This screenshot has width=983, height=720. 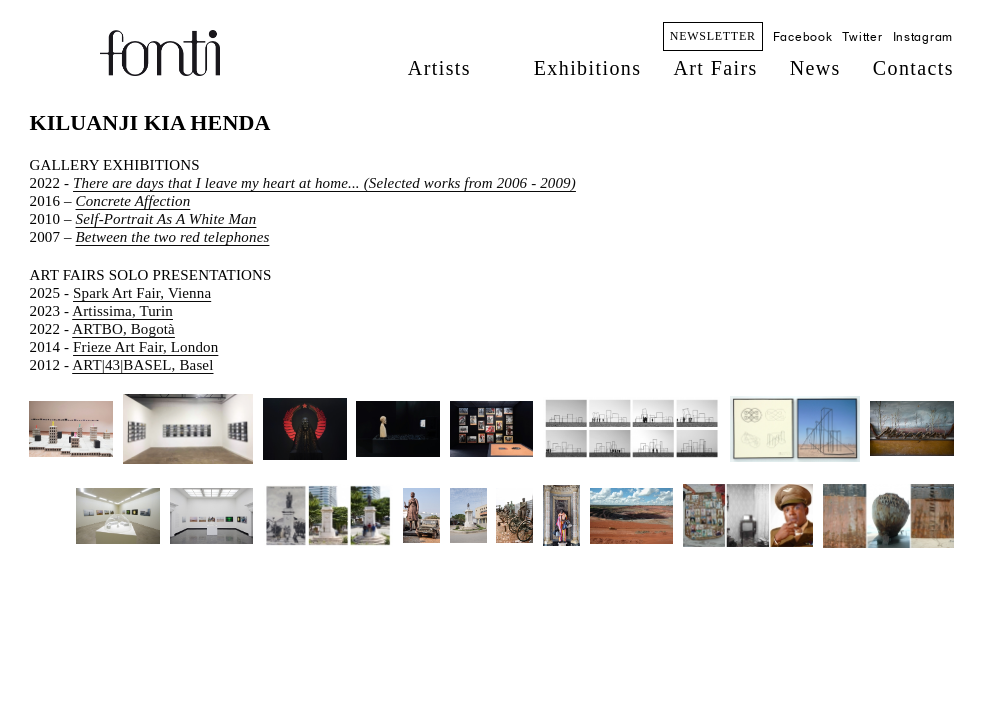 I want to click on ARTBO, Bogotà, so click(x=123, y=329).